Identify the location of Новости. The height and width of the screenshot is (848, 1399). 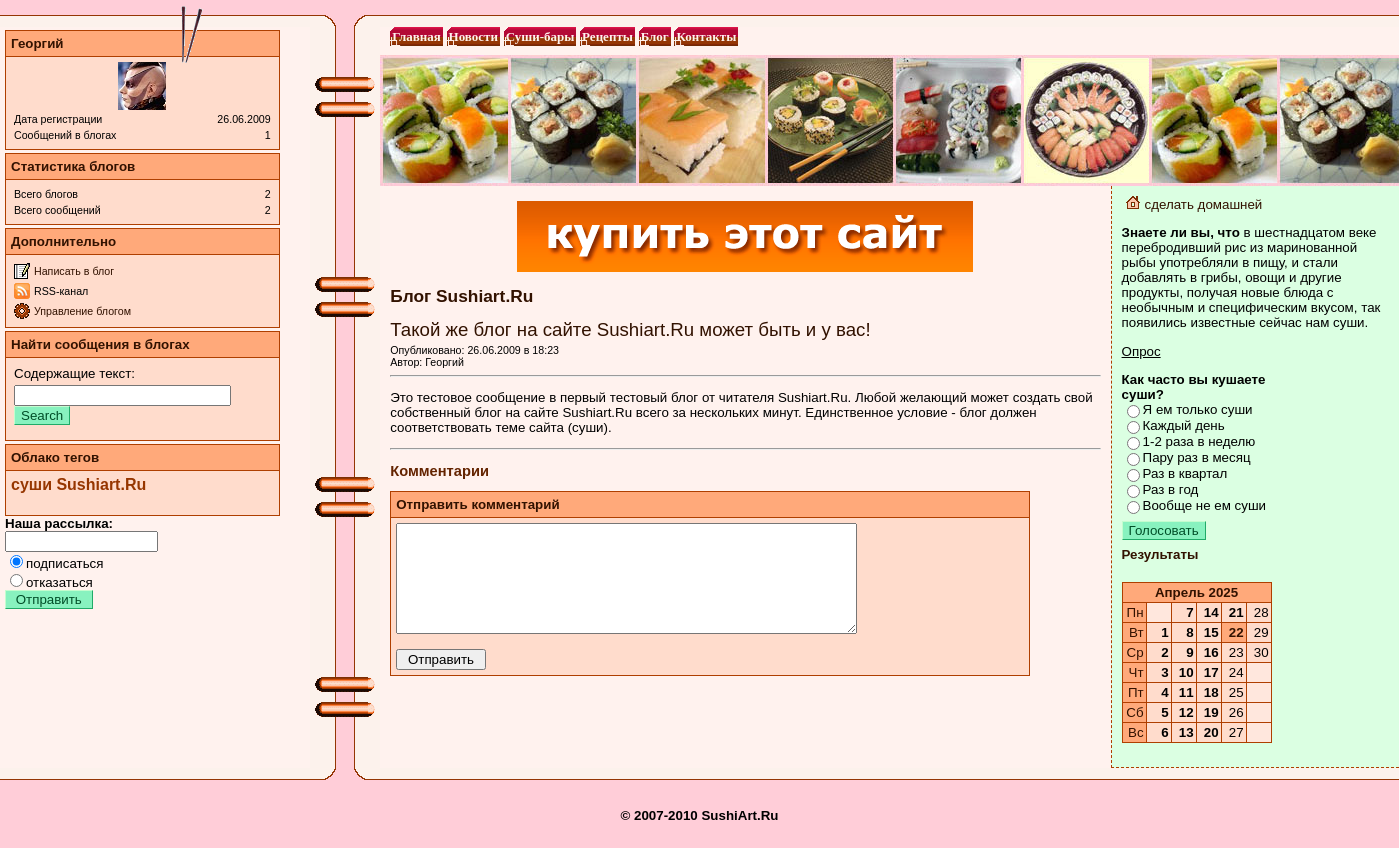
(471, 36).